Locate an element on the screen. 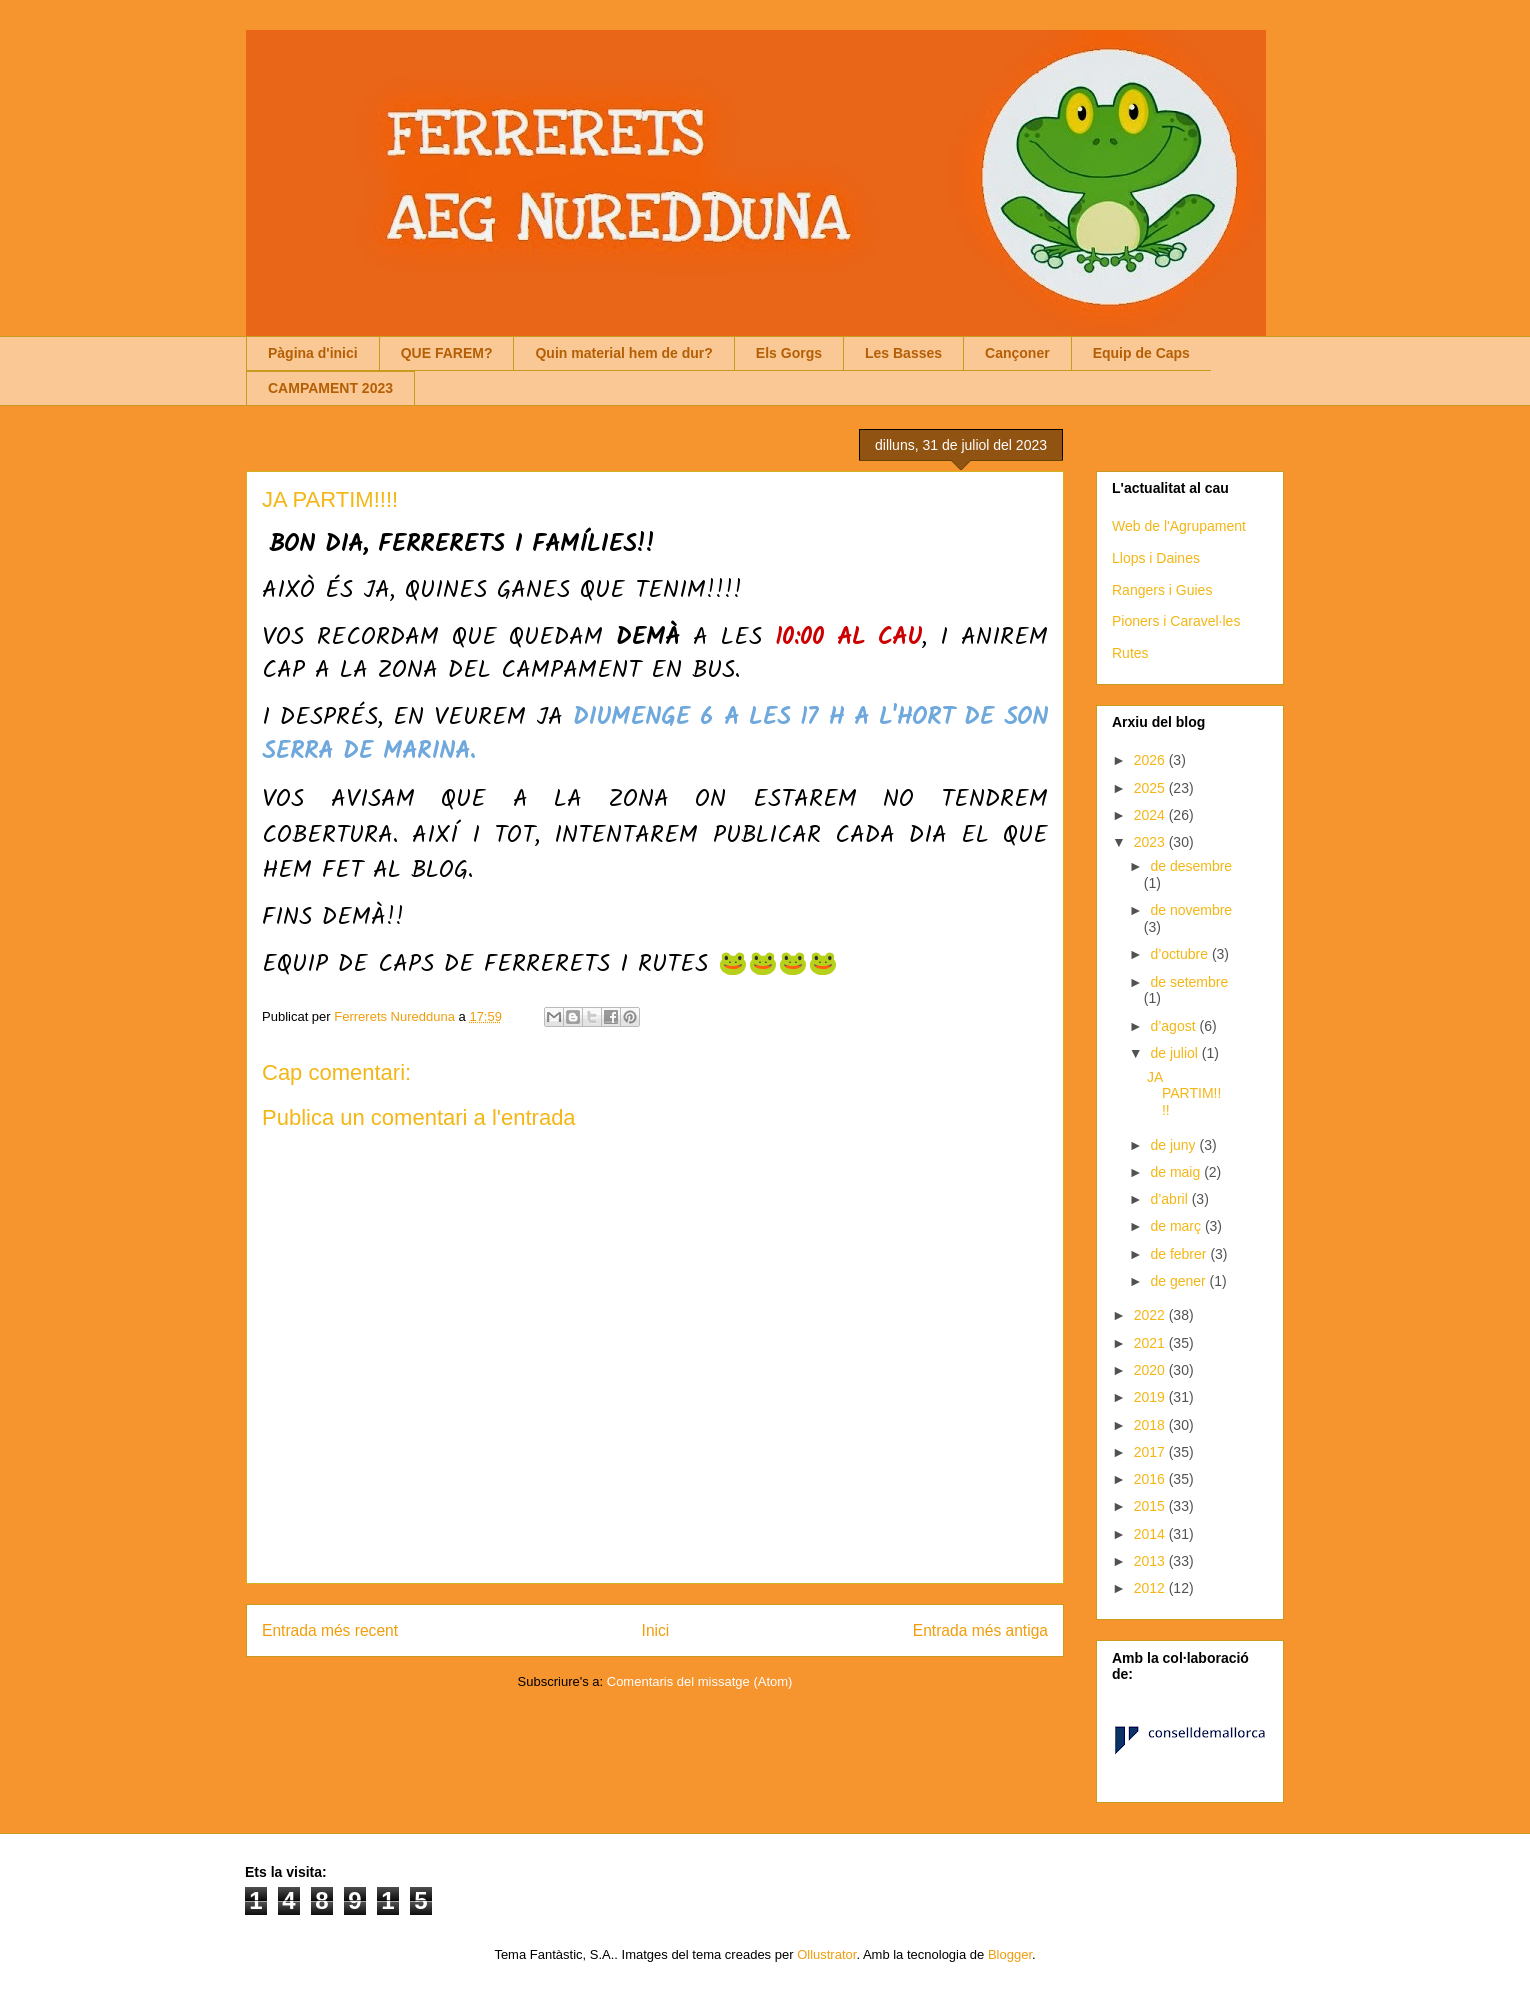  2024 is located at coordinates (1151, 815).